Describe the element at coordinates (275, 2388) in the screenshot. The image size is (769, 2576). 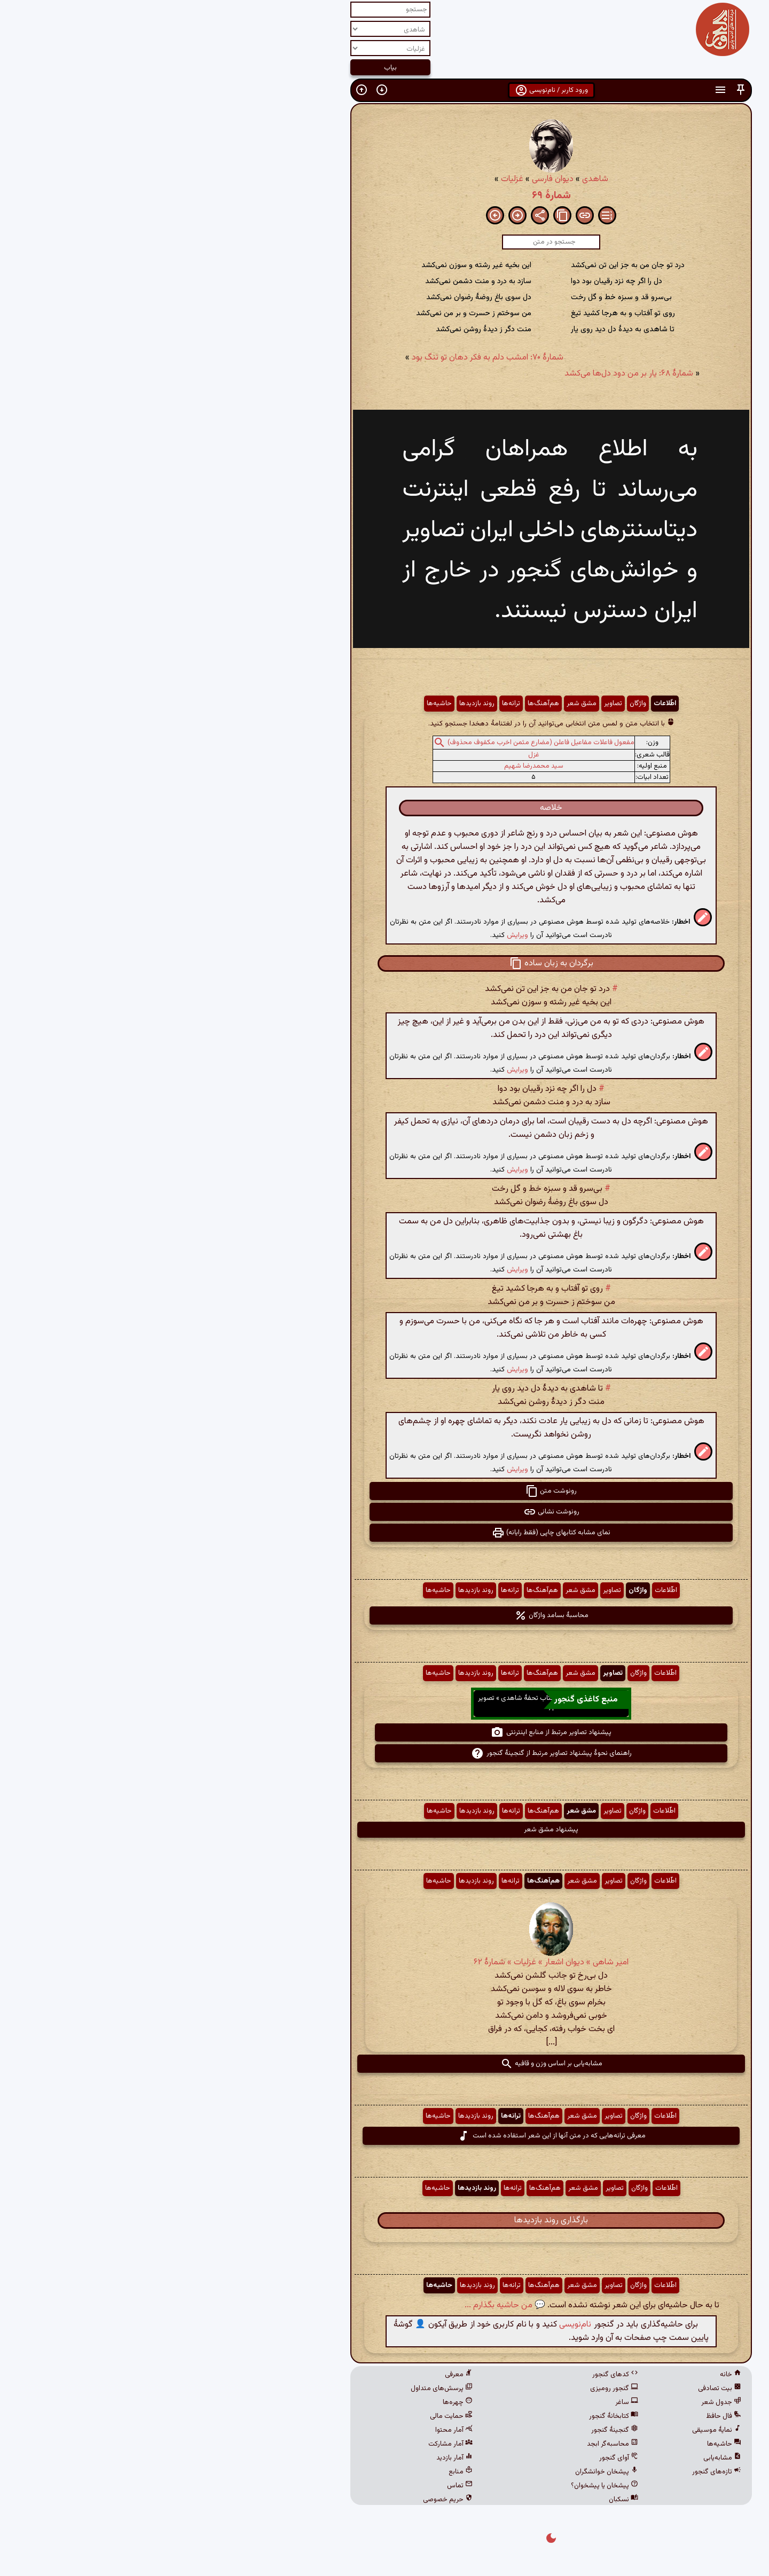
I see `پرسش‌های متداول` at that location.